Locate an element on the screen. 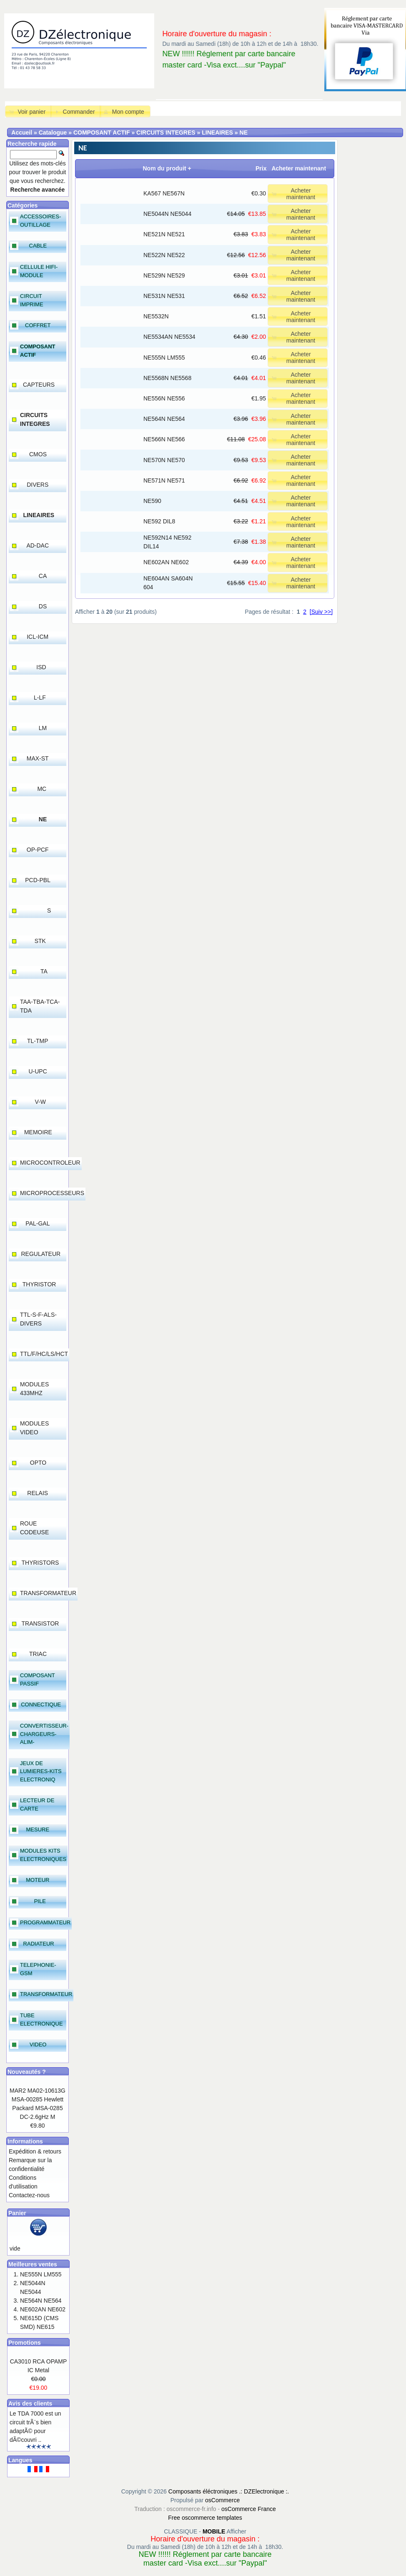  osCommerce is located at coordinates (222, 2500).